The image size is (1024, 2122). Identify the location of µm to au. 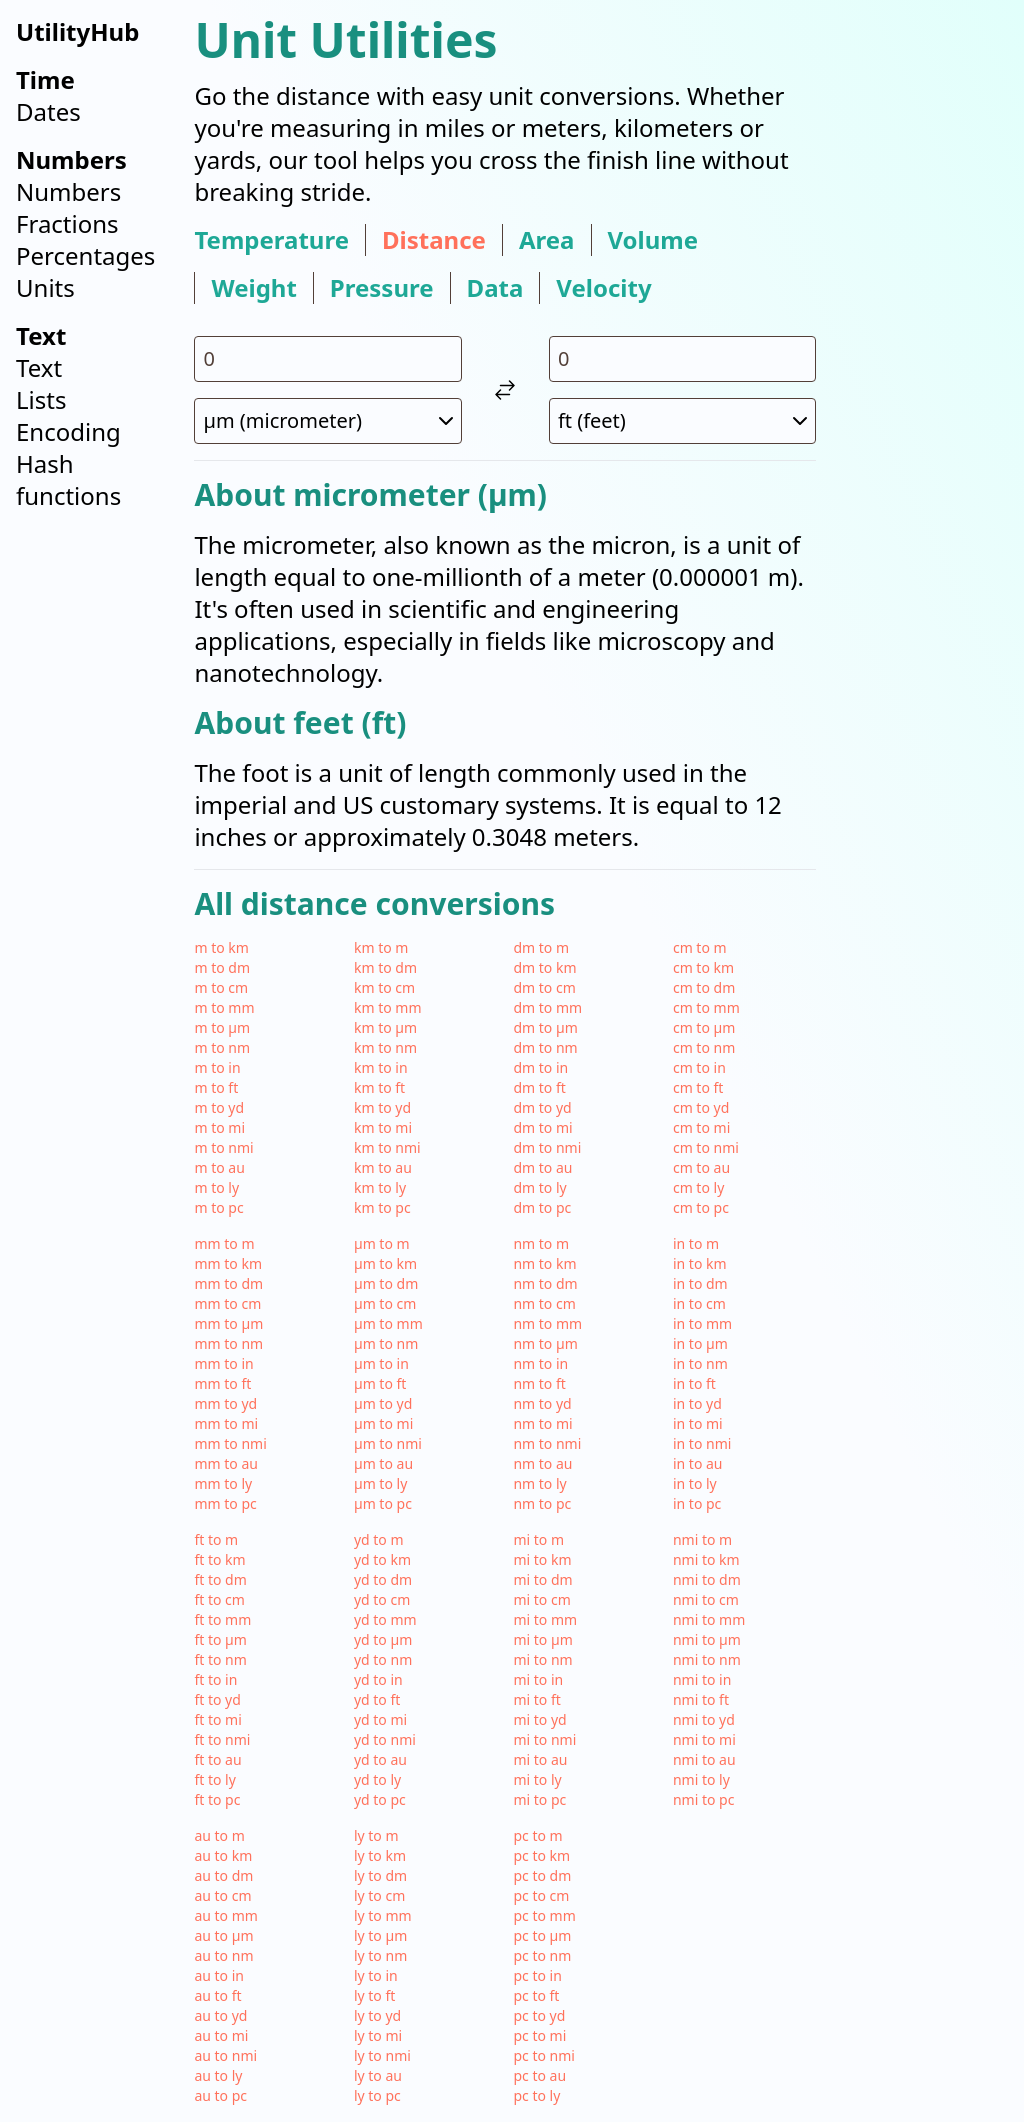
(383, 1463).